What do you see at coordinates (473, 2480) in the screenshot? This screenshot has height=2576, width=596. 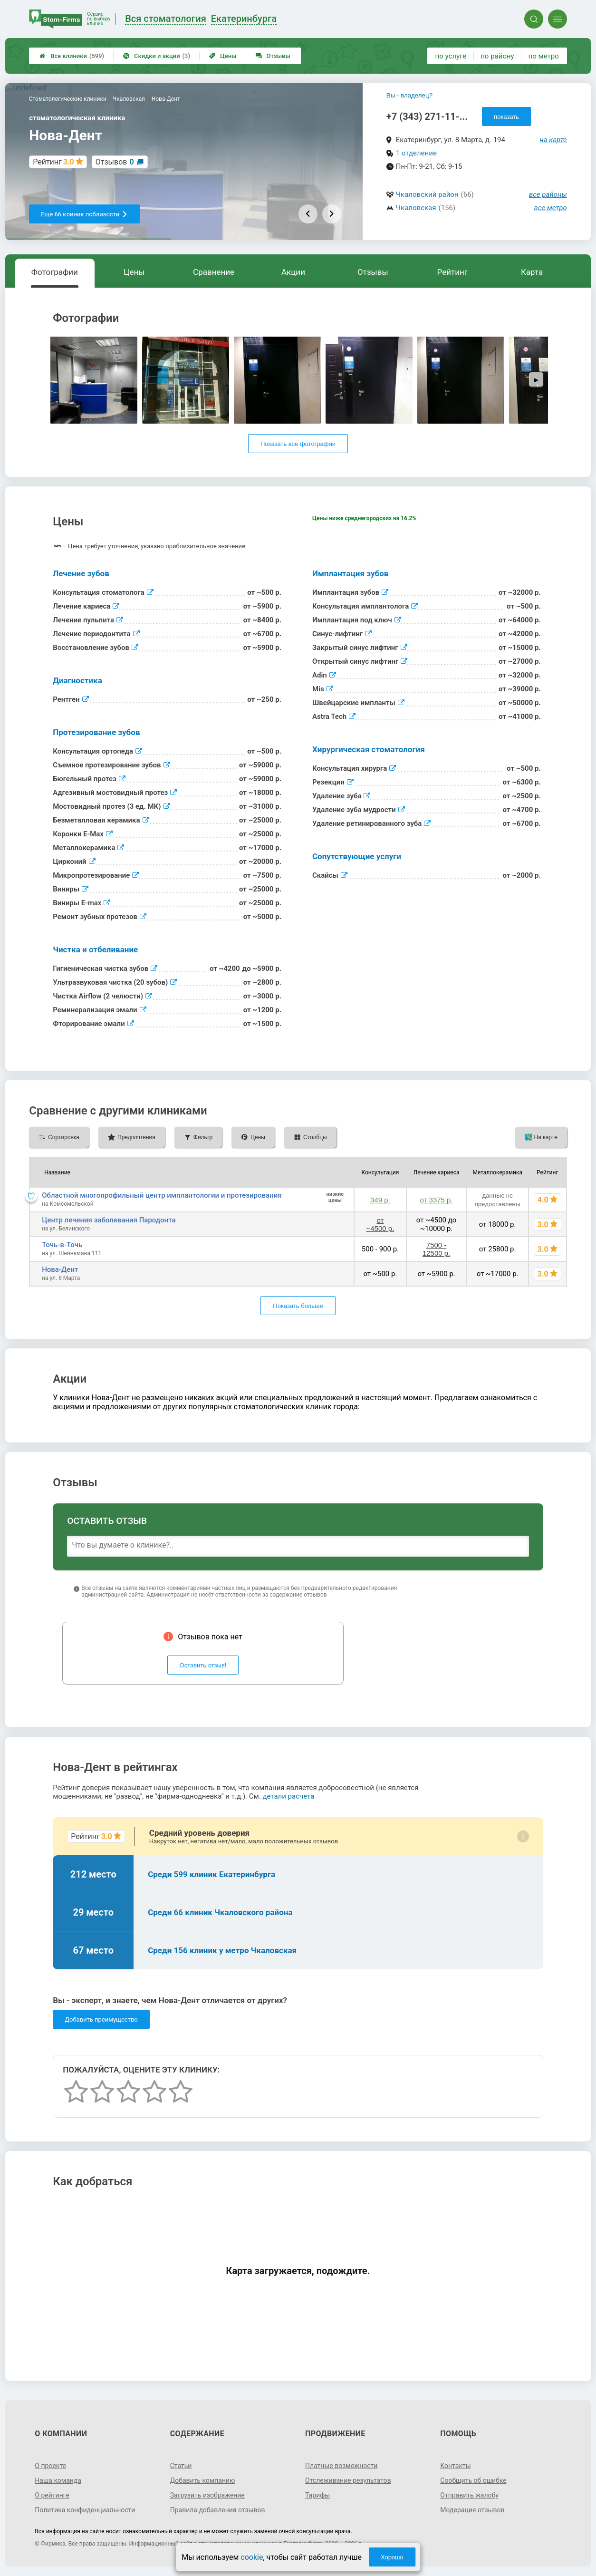 I see `Сообщить об ошибке` at bounding box center [473, 2480].